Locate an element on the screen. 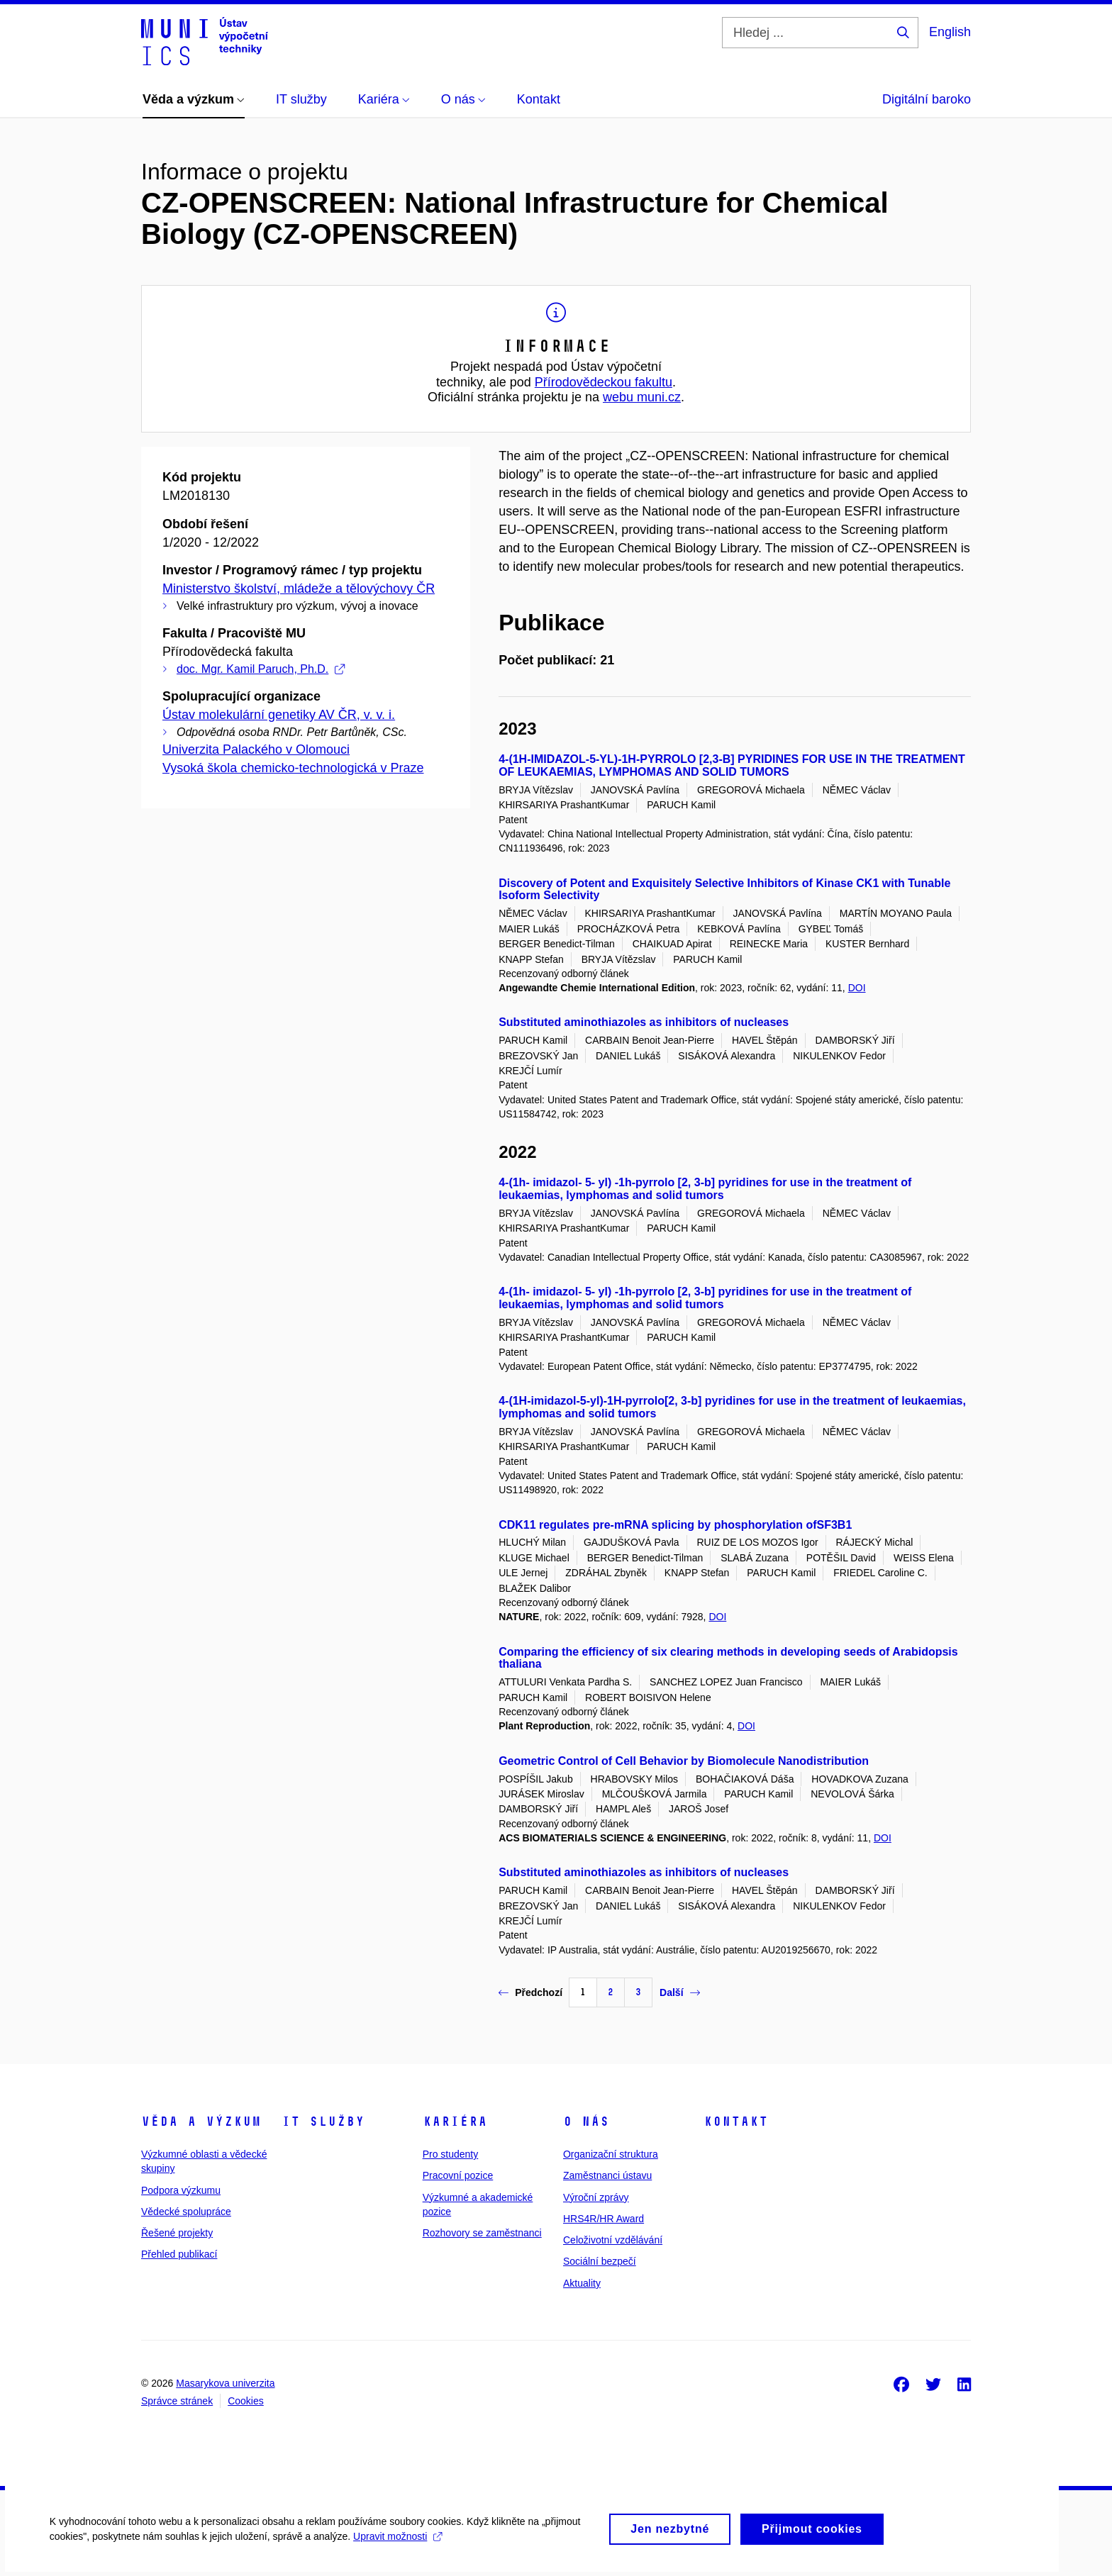 This screenshot has width=1112, height=2576. Řešené projekty is located at coordinates (177, 2232).